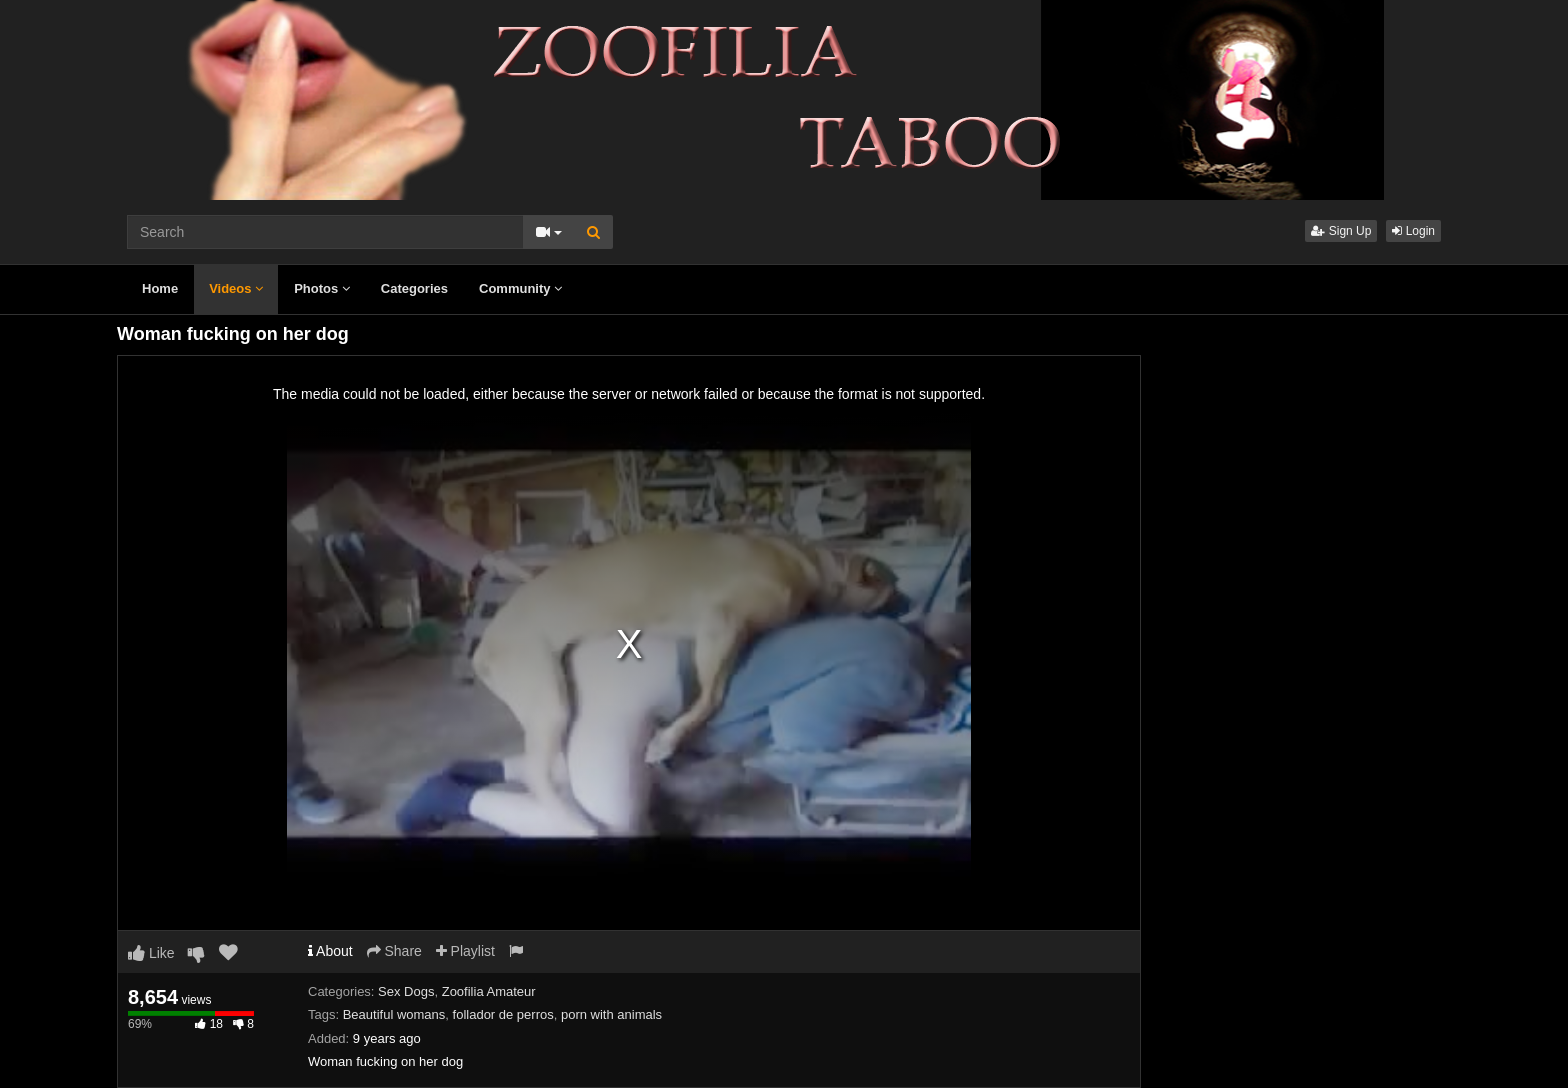  Describe the element at coordinates (151, 953) in the screenshot. I see `Like` at that location.